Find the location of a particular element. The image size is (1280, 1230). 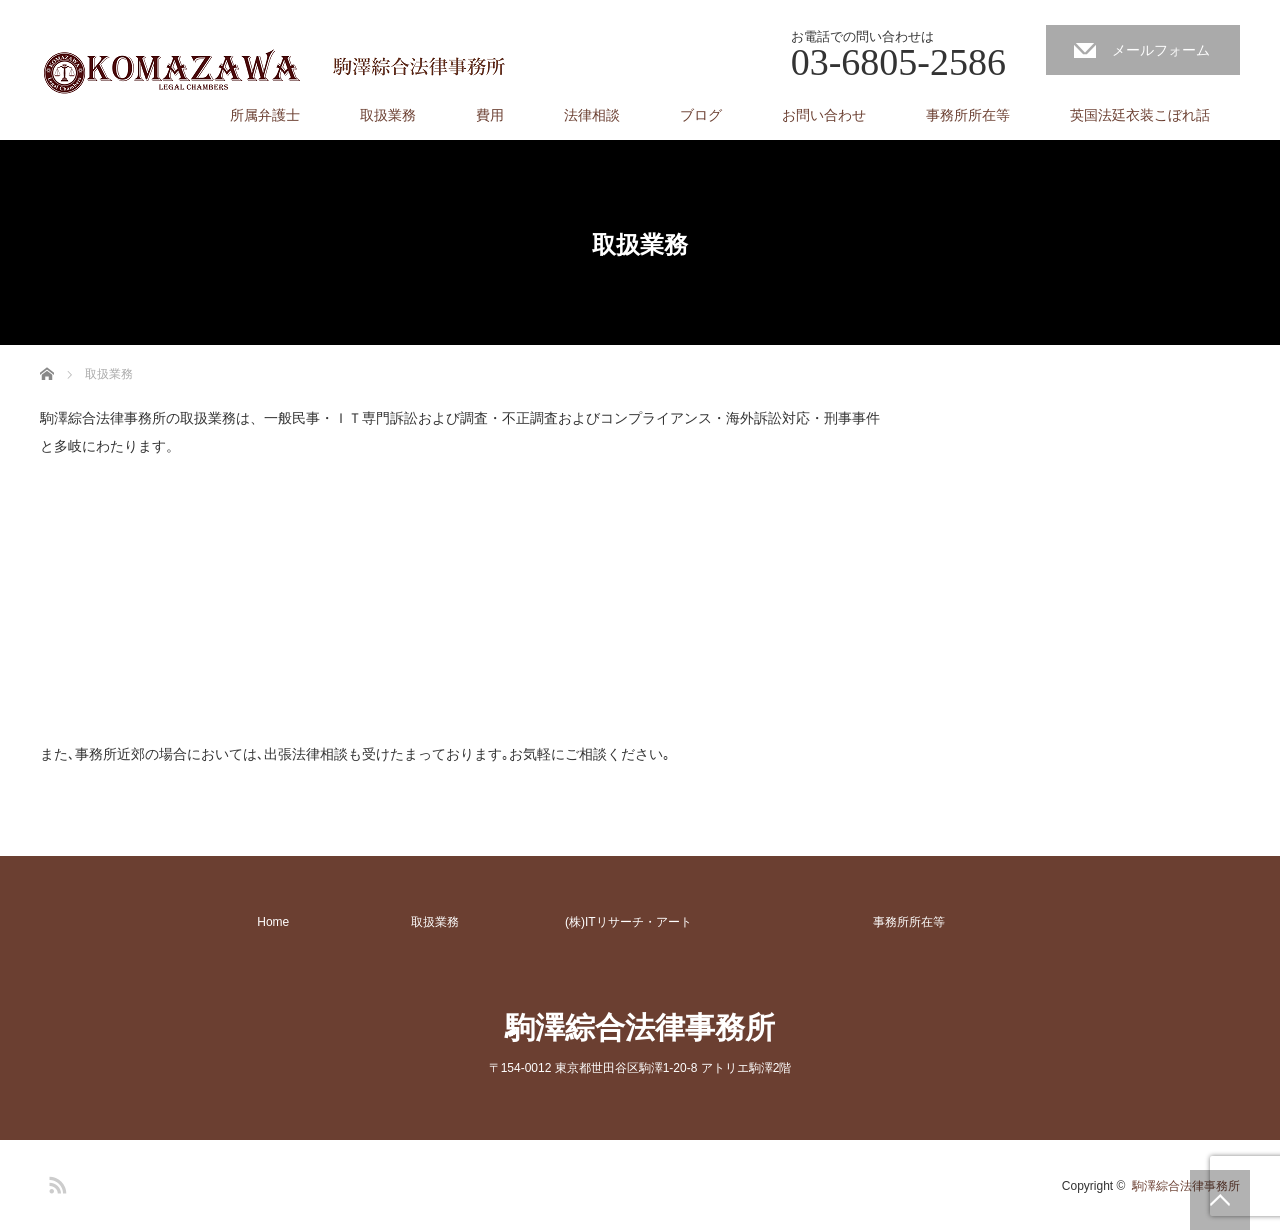

費用 is located at coordinates (490, 115).